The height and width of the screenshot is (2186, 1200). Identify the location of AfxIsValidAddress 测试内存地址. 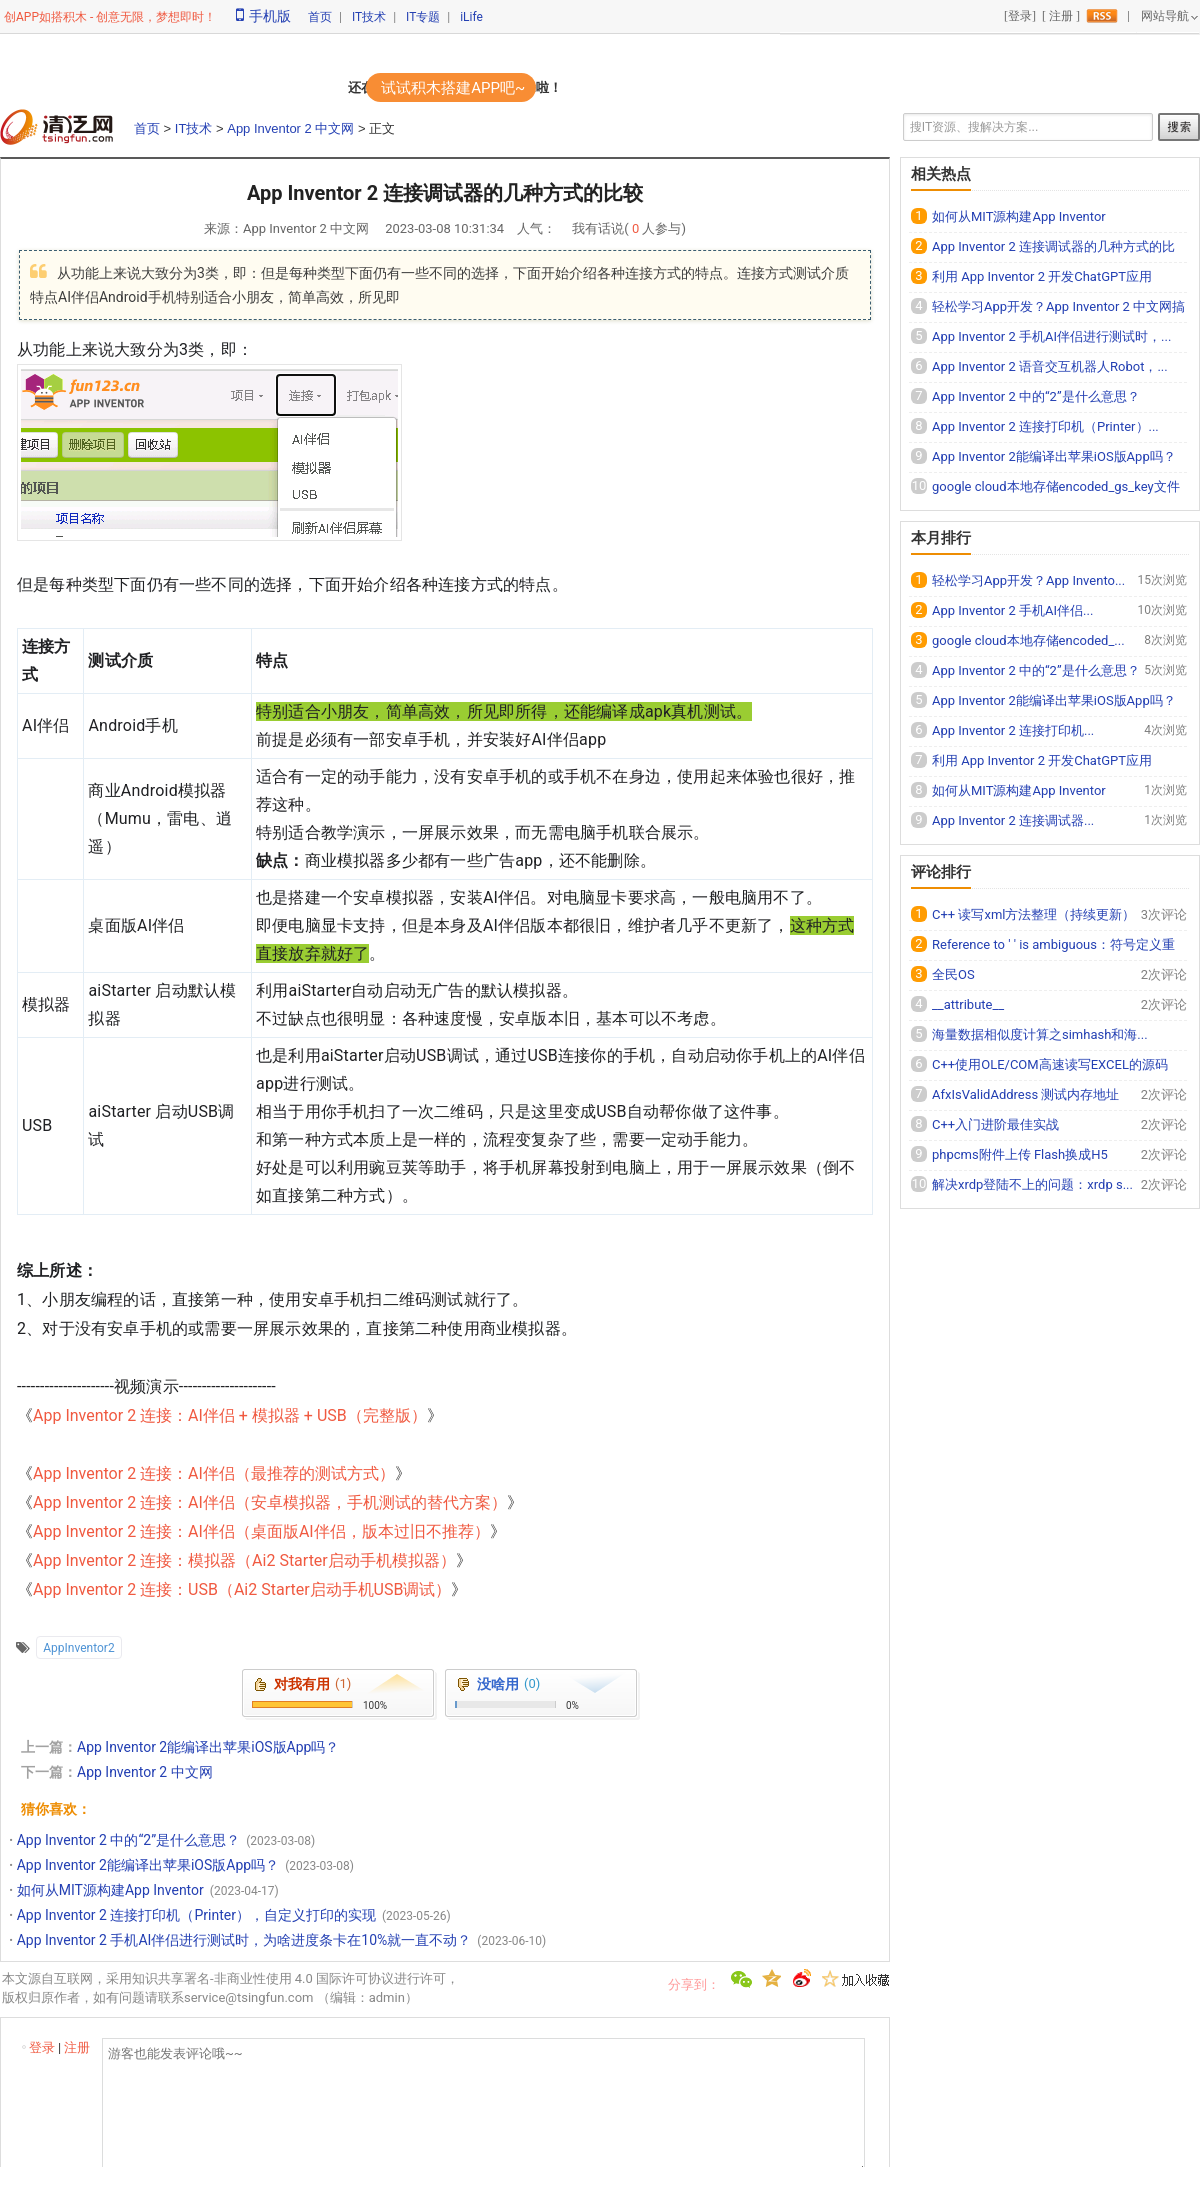
(1025, 1094).